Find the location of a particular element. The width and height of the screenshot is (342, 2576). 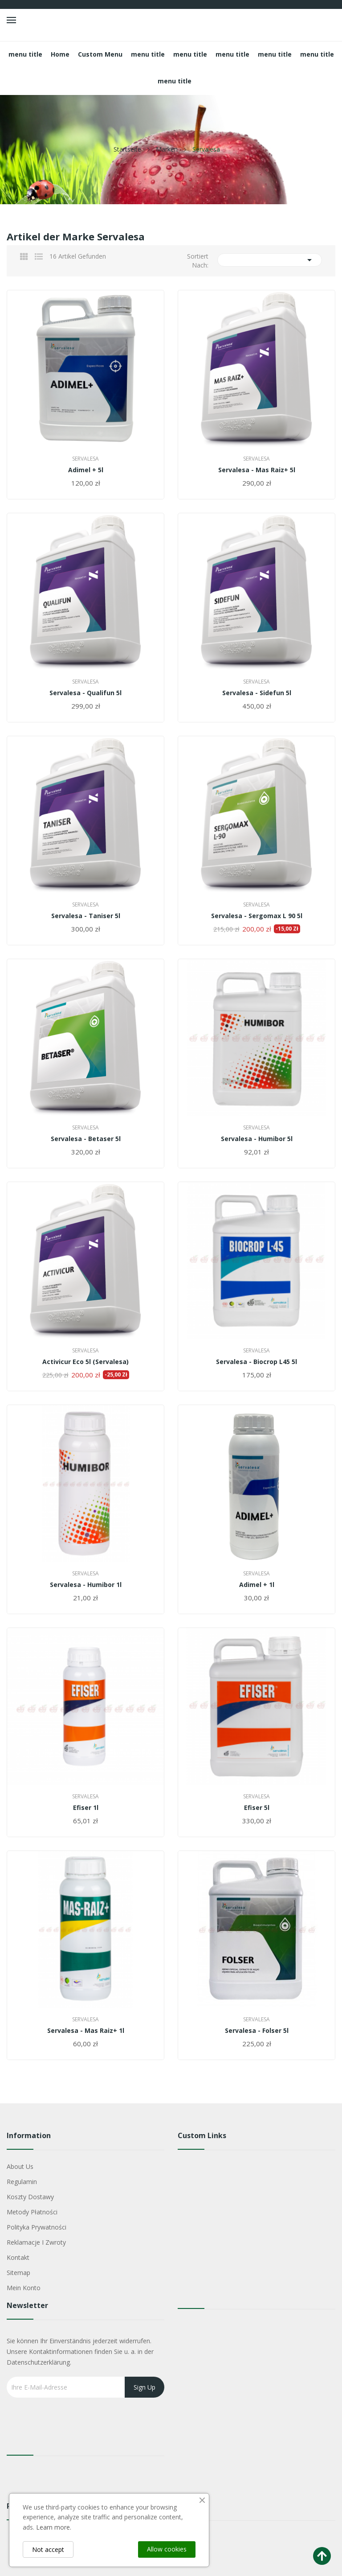

Servalesa - Taniser 5l is located at coordinates (85, 916).